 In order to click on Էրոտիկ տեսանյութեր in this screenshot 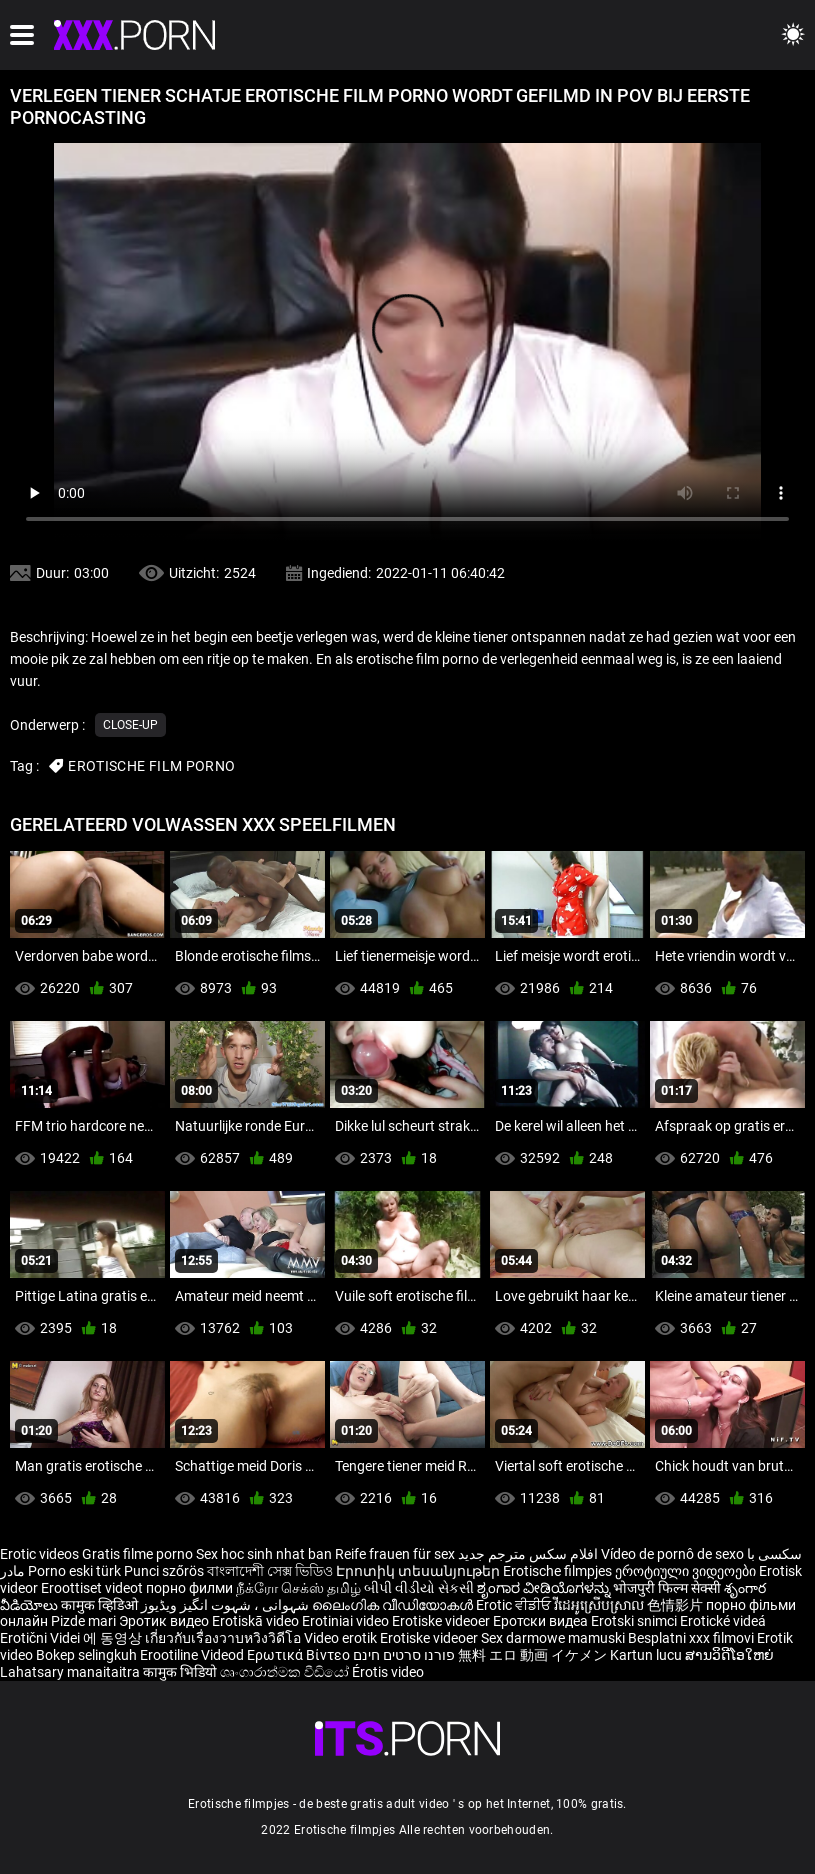, I will do `click(419, 1571)`.